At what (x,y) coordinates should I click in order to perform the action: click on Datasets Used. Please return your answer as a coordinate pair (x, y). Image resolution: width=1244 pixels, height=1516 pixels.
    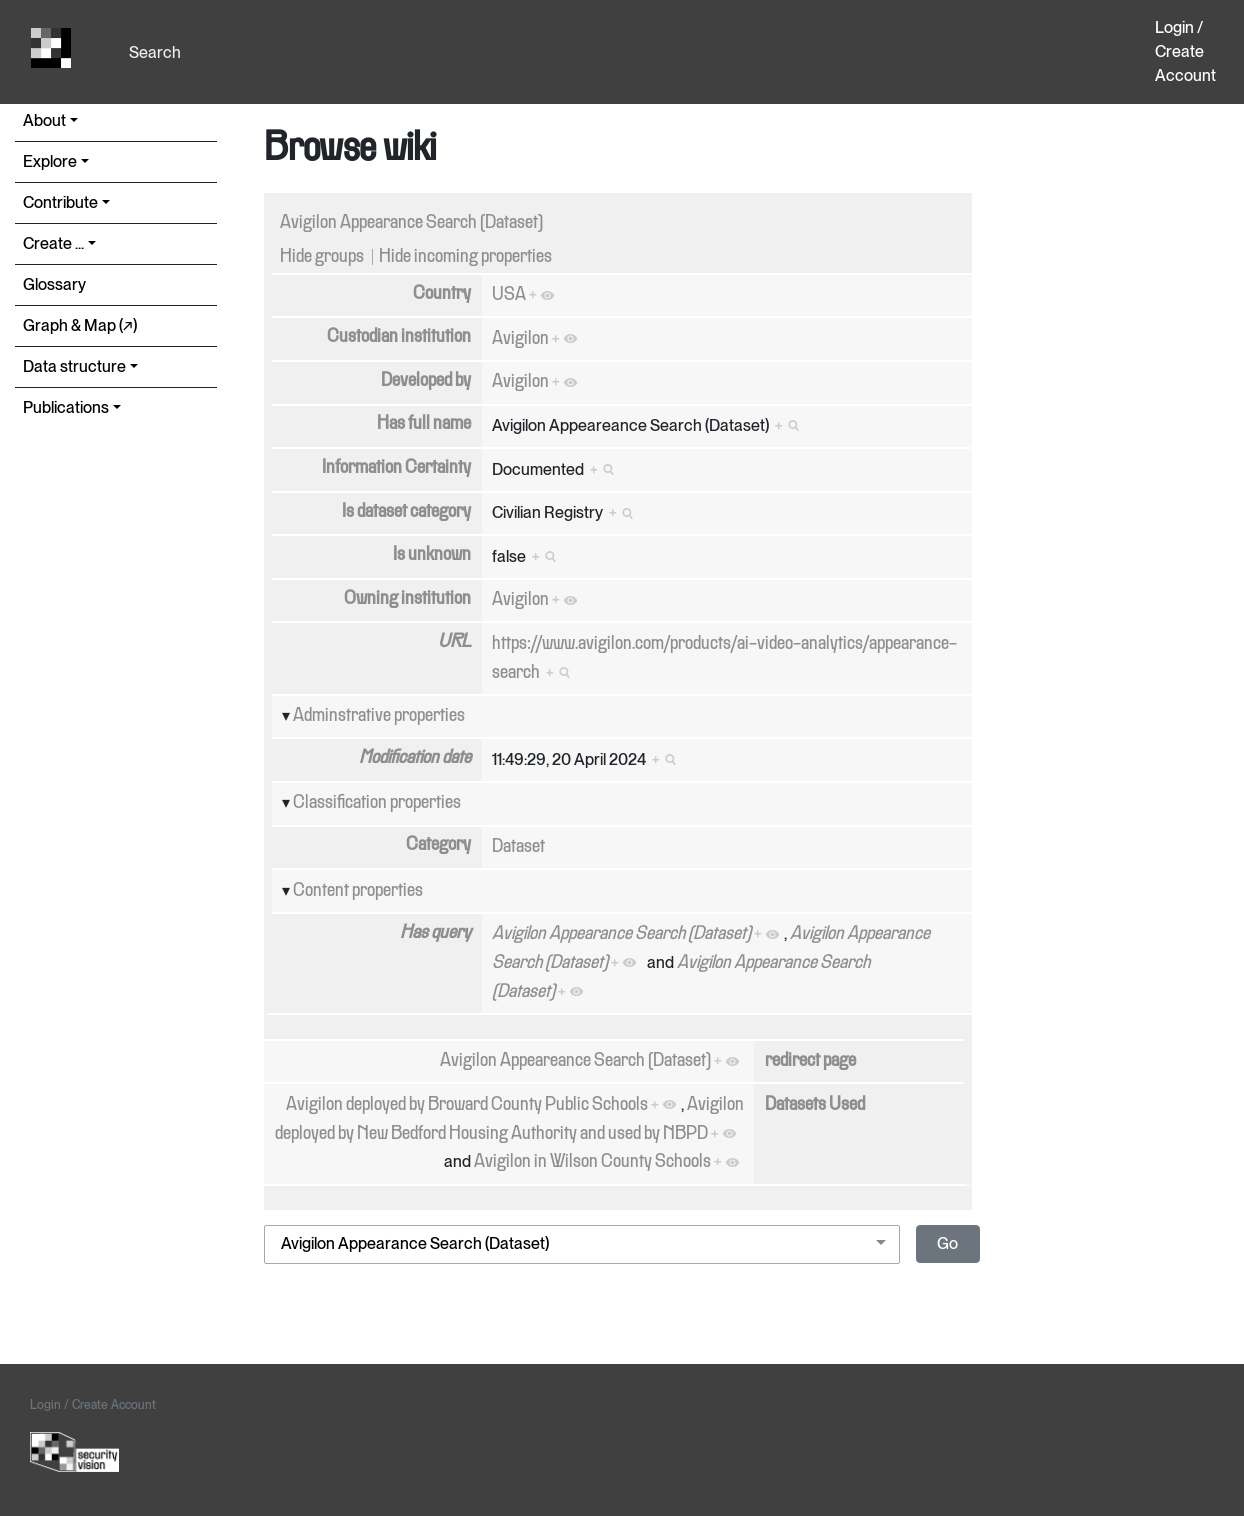
    Looking at the image, I should click on (815, 1105).